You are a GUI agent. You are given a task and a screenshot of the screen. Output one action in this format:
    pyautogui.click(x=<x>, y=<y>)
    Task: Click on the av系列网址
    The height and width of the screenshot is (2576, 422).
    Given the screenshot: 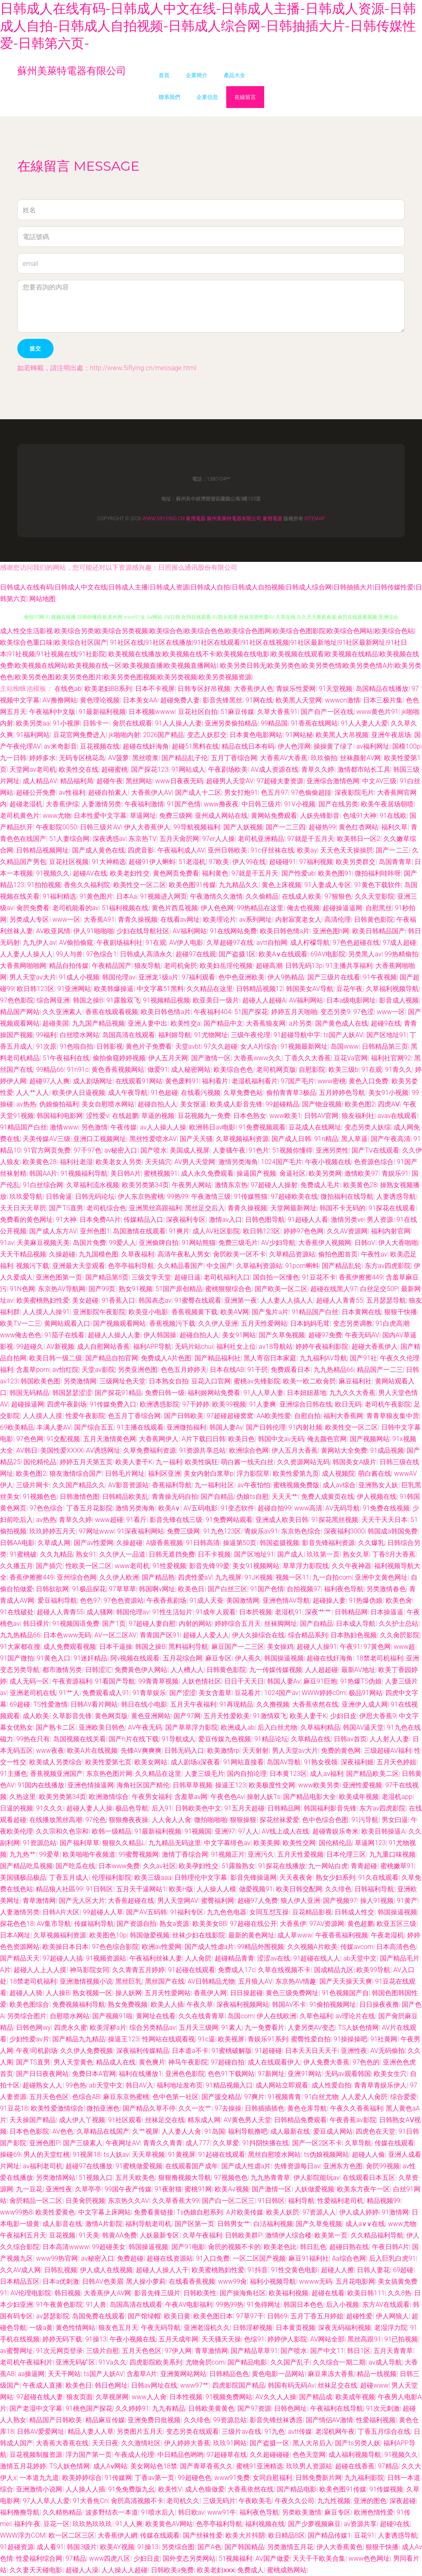 What is the action you would take?
    pyautogui.click(x=255, y=919)
    